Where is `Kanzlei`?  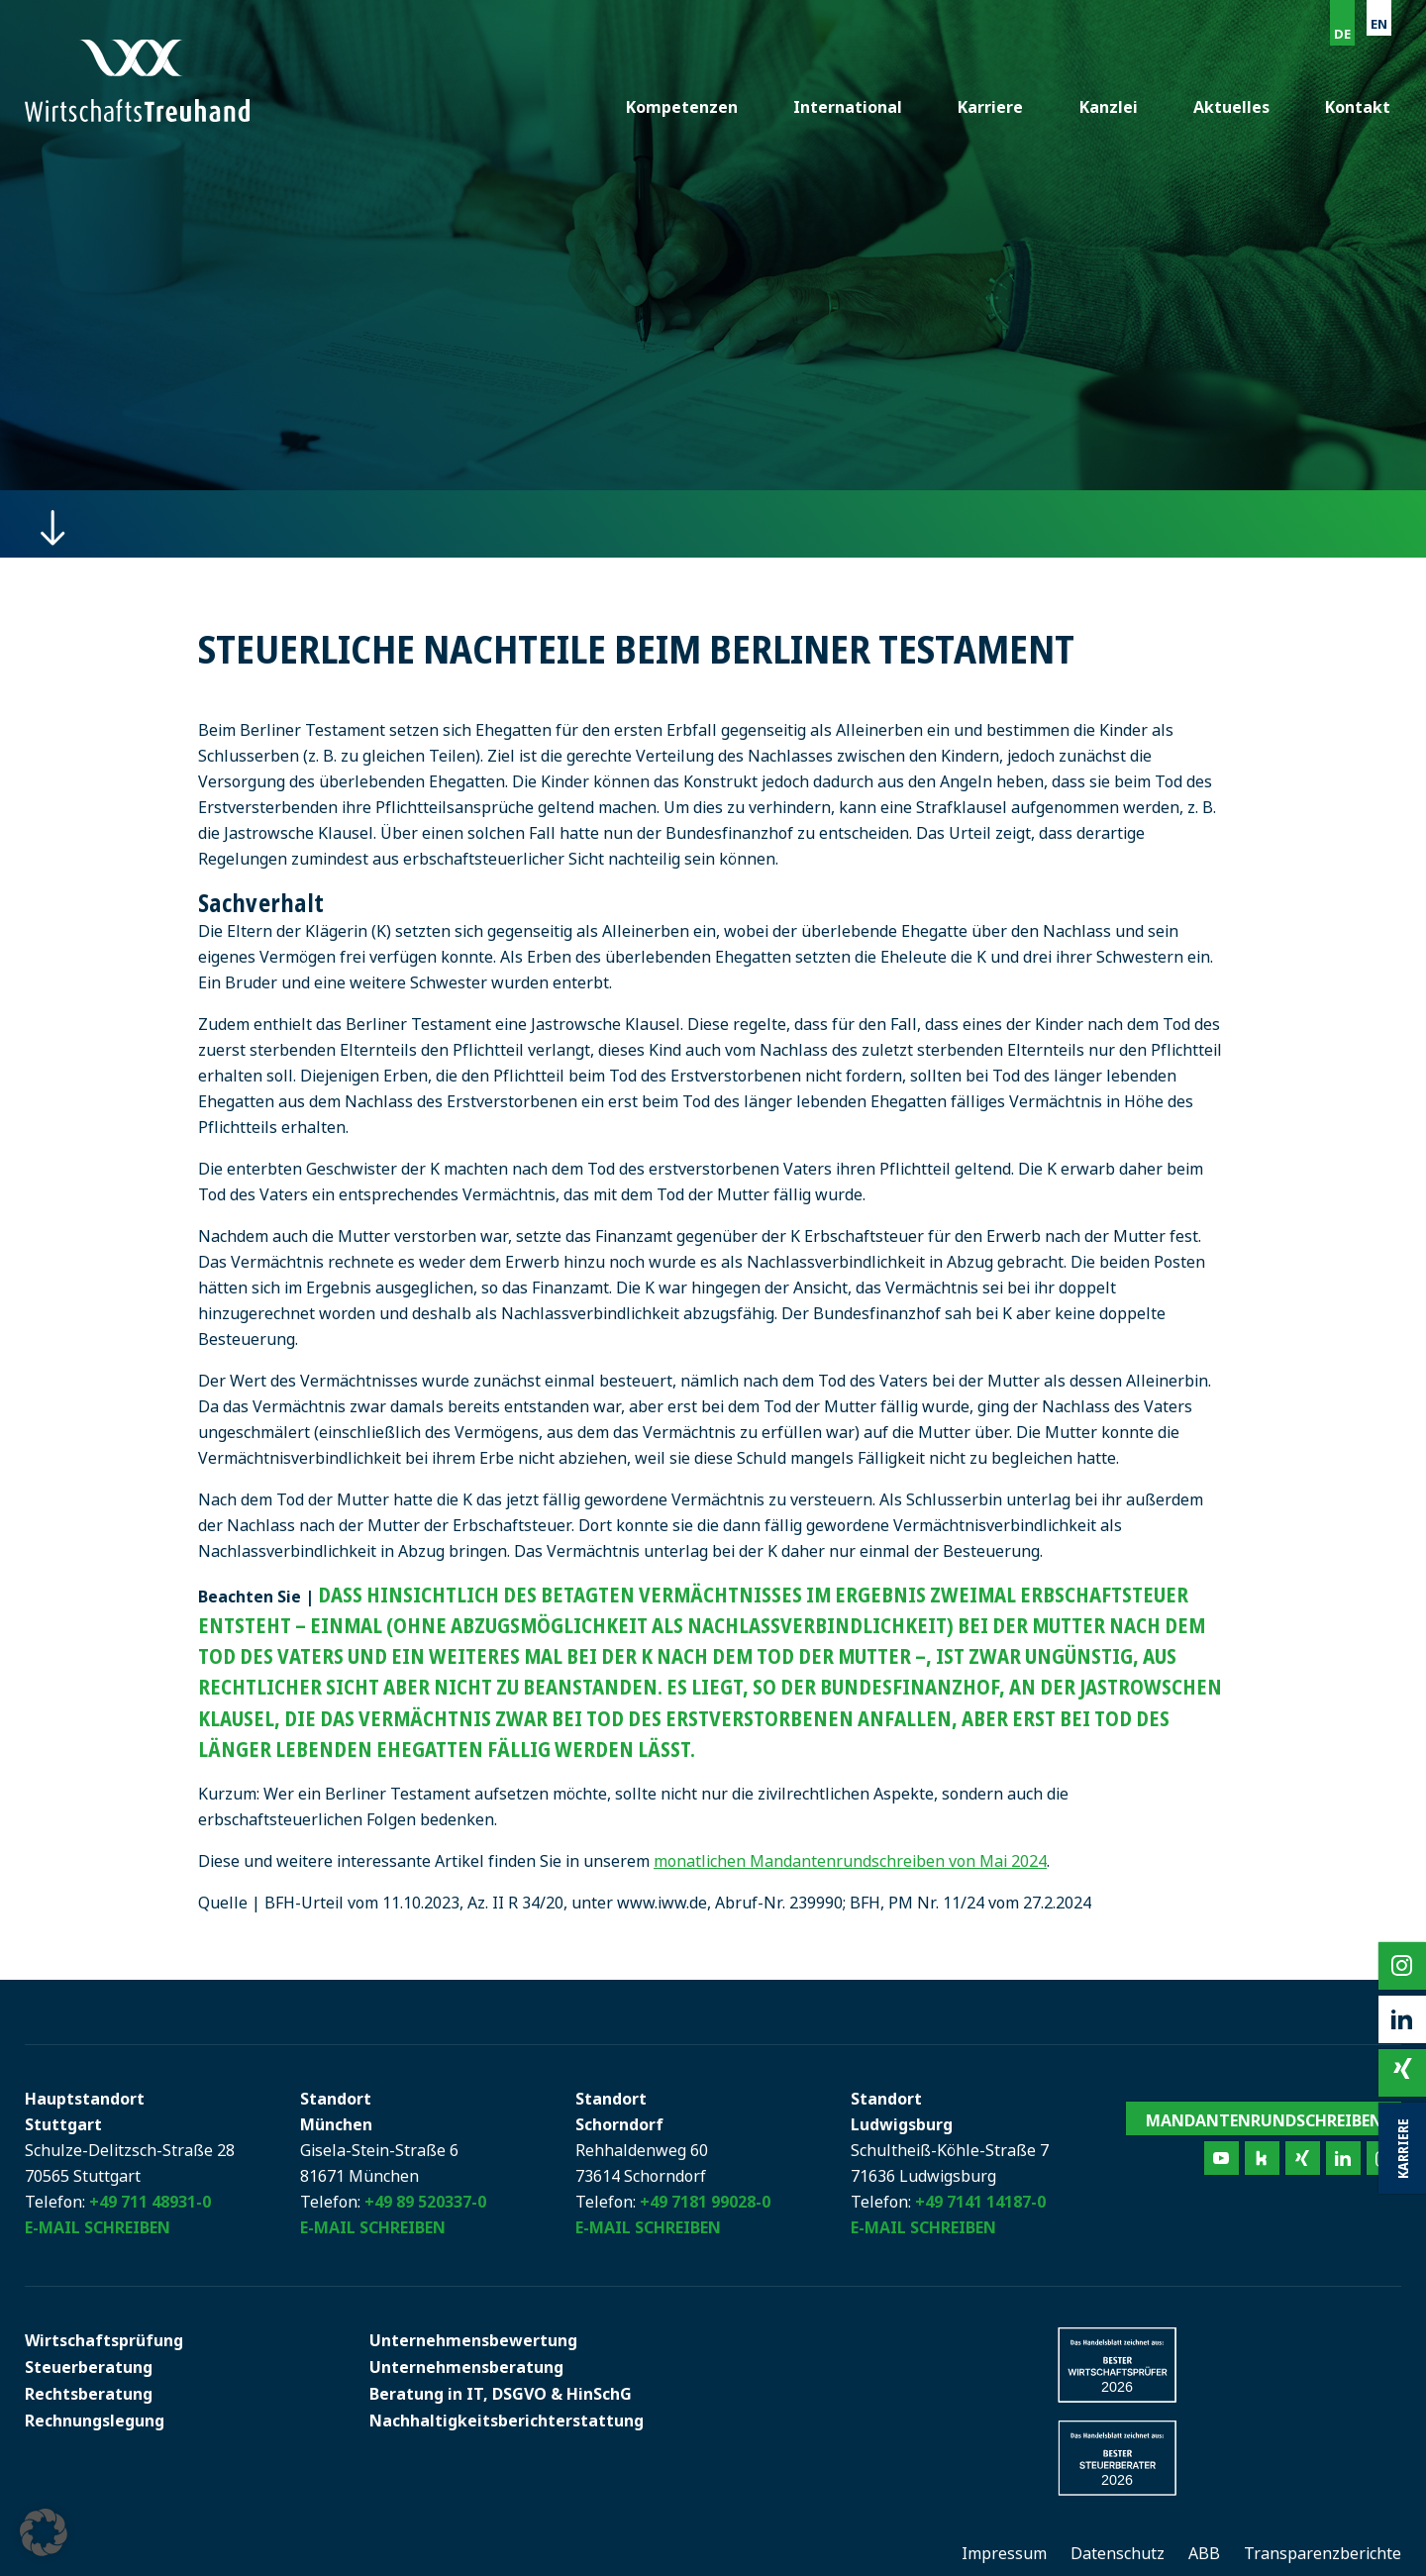 Kanzlei is located at coordinates (1111, 107).